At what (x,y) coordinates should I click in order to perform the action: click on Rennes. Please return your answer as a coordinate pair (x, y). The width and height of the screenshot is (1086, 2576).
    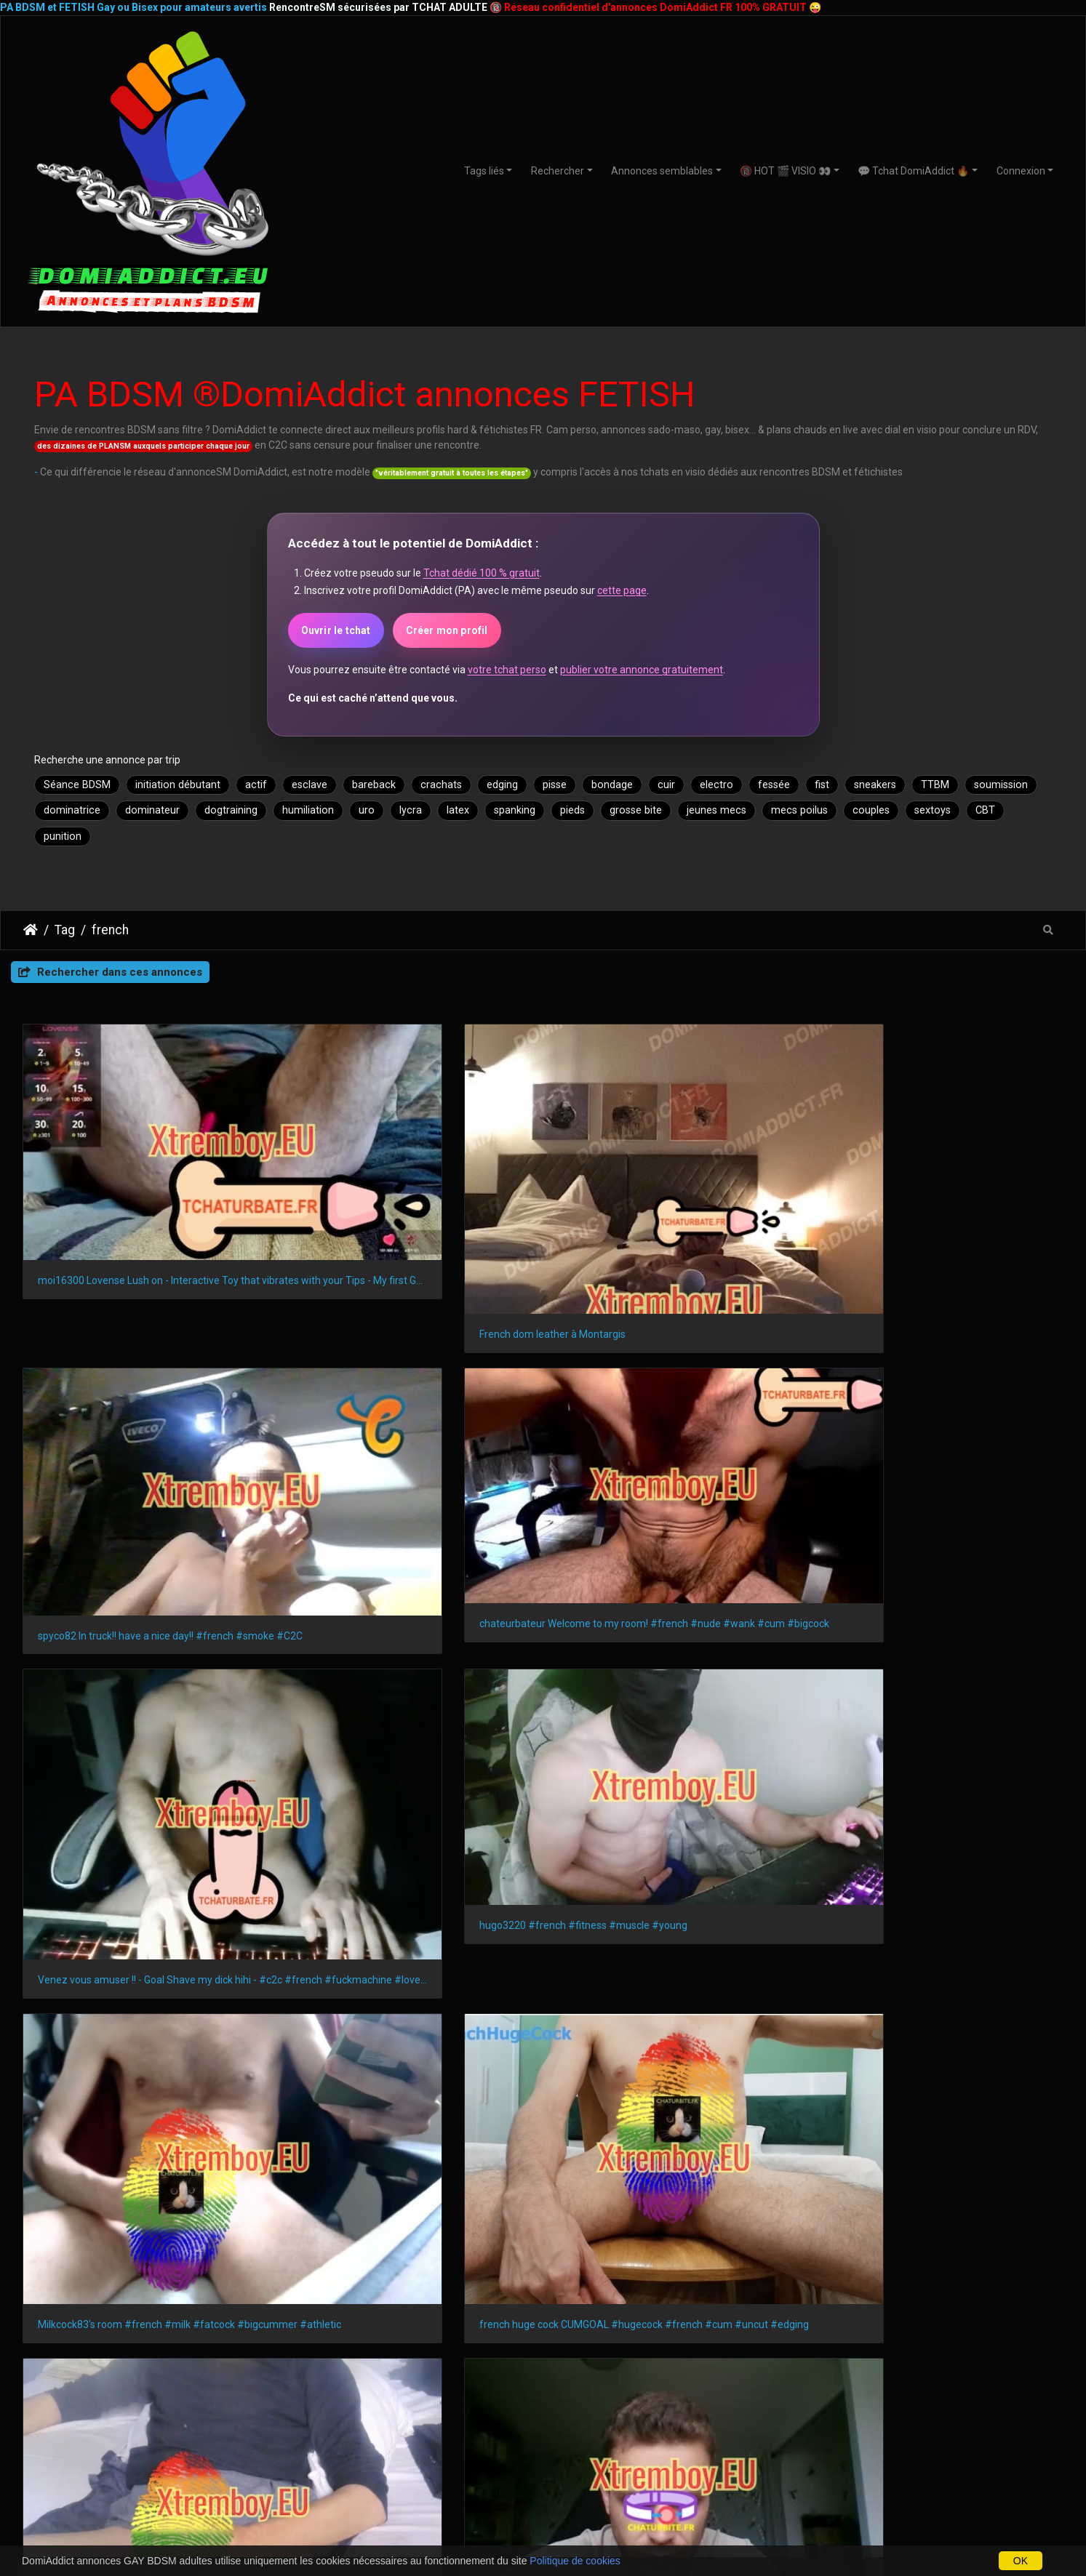
    Looking at the image, I should click on (637, 2293).